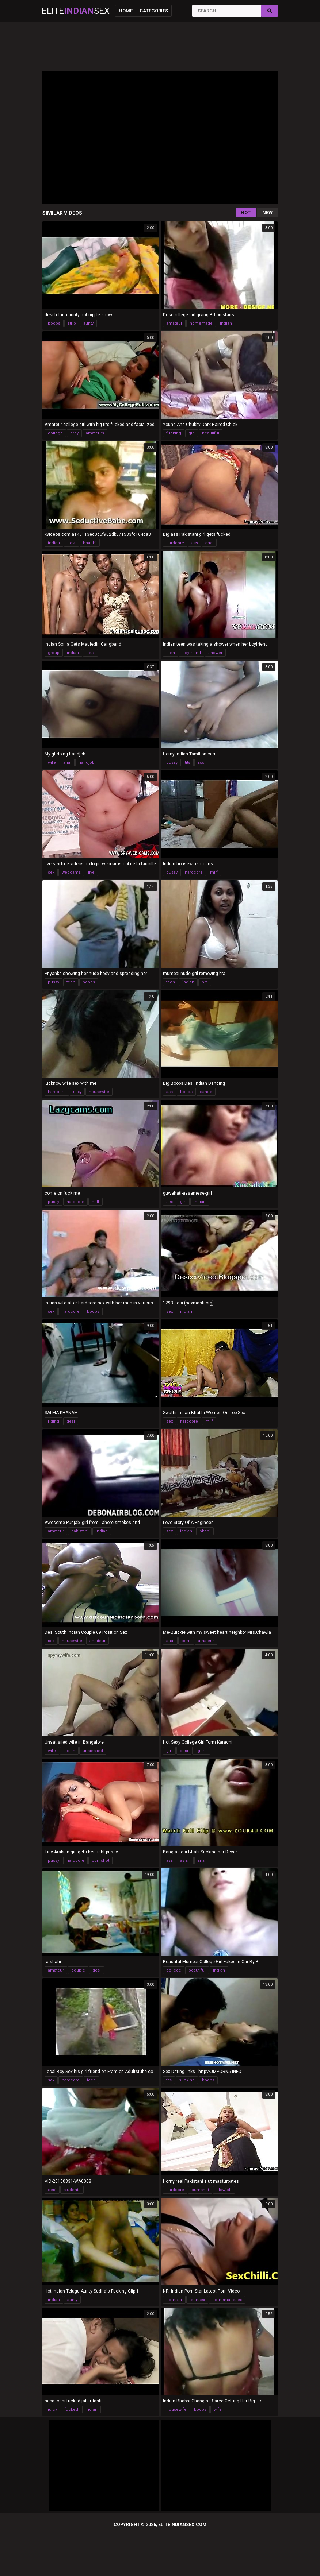  I want to click on sexy, so click(77, 1092).